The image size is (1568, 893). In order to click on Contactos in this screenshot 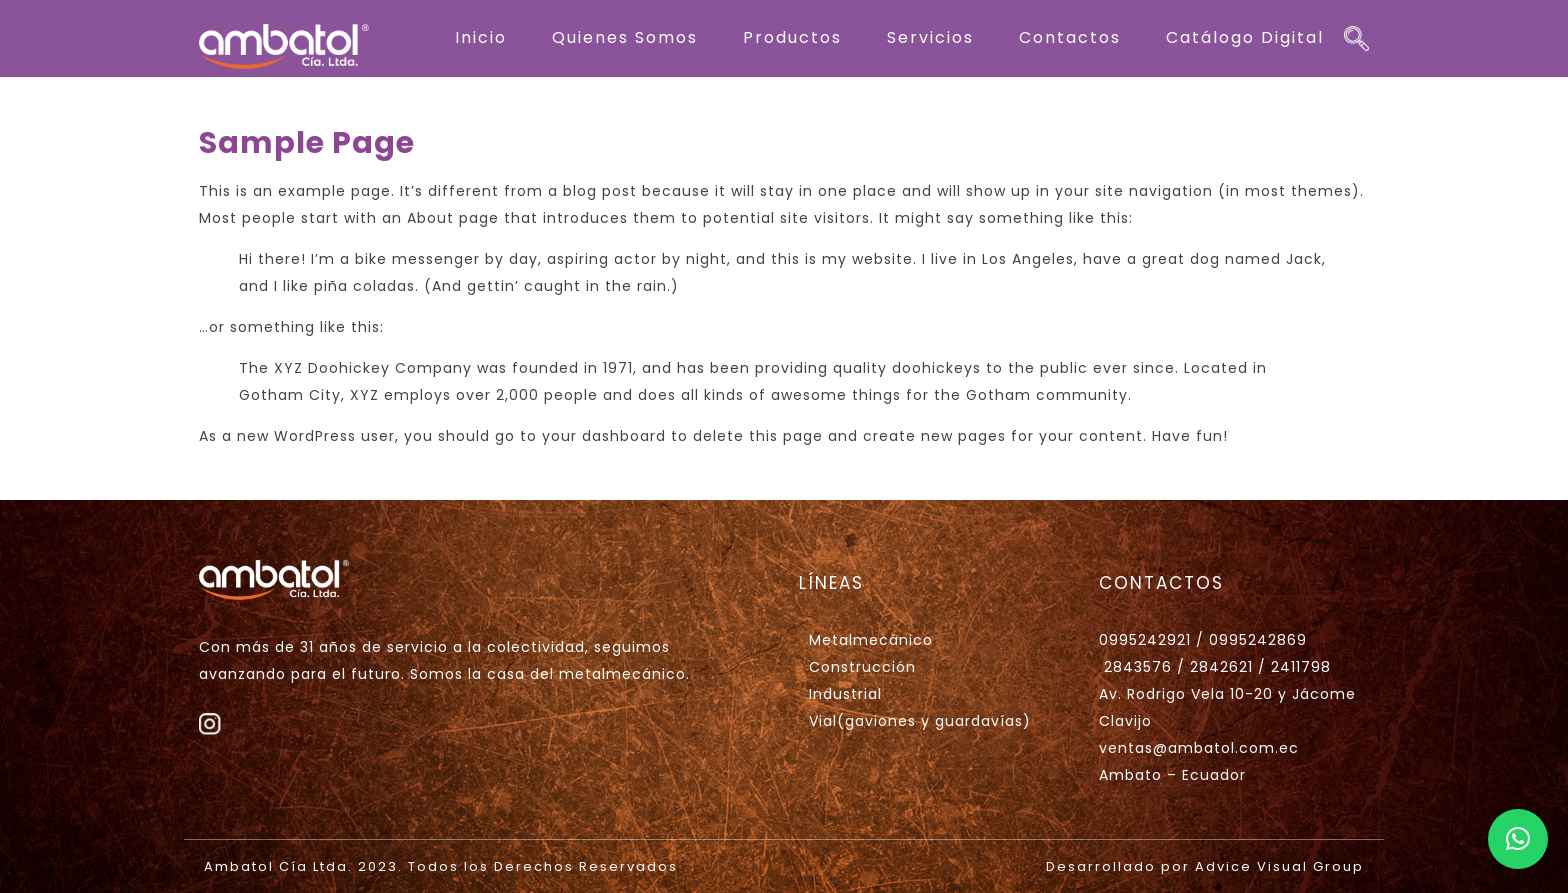, I will do `click(1070, 37)`.